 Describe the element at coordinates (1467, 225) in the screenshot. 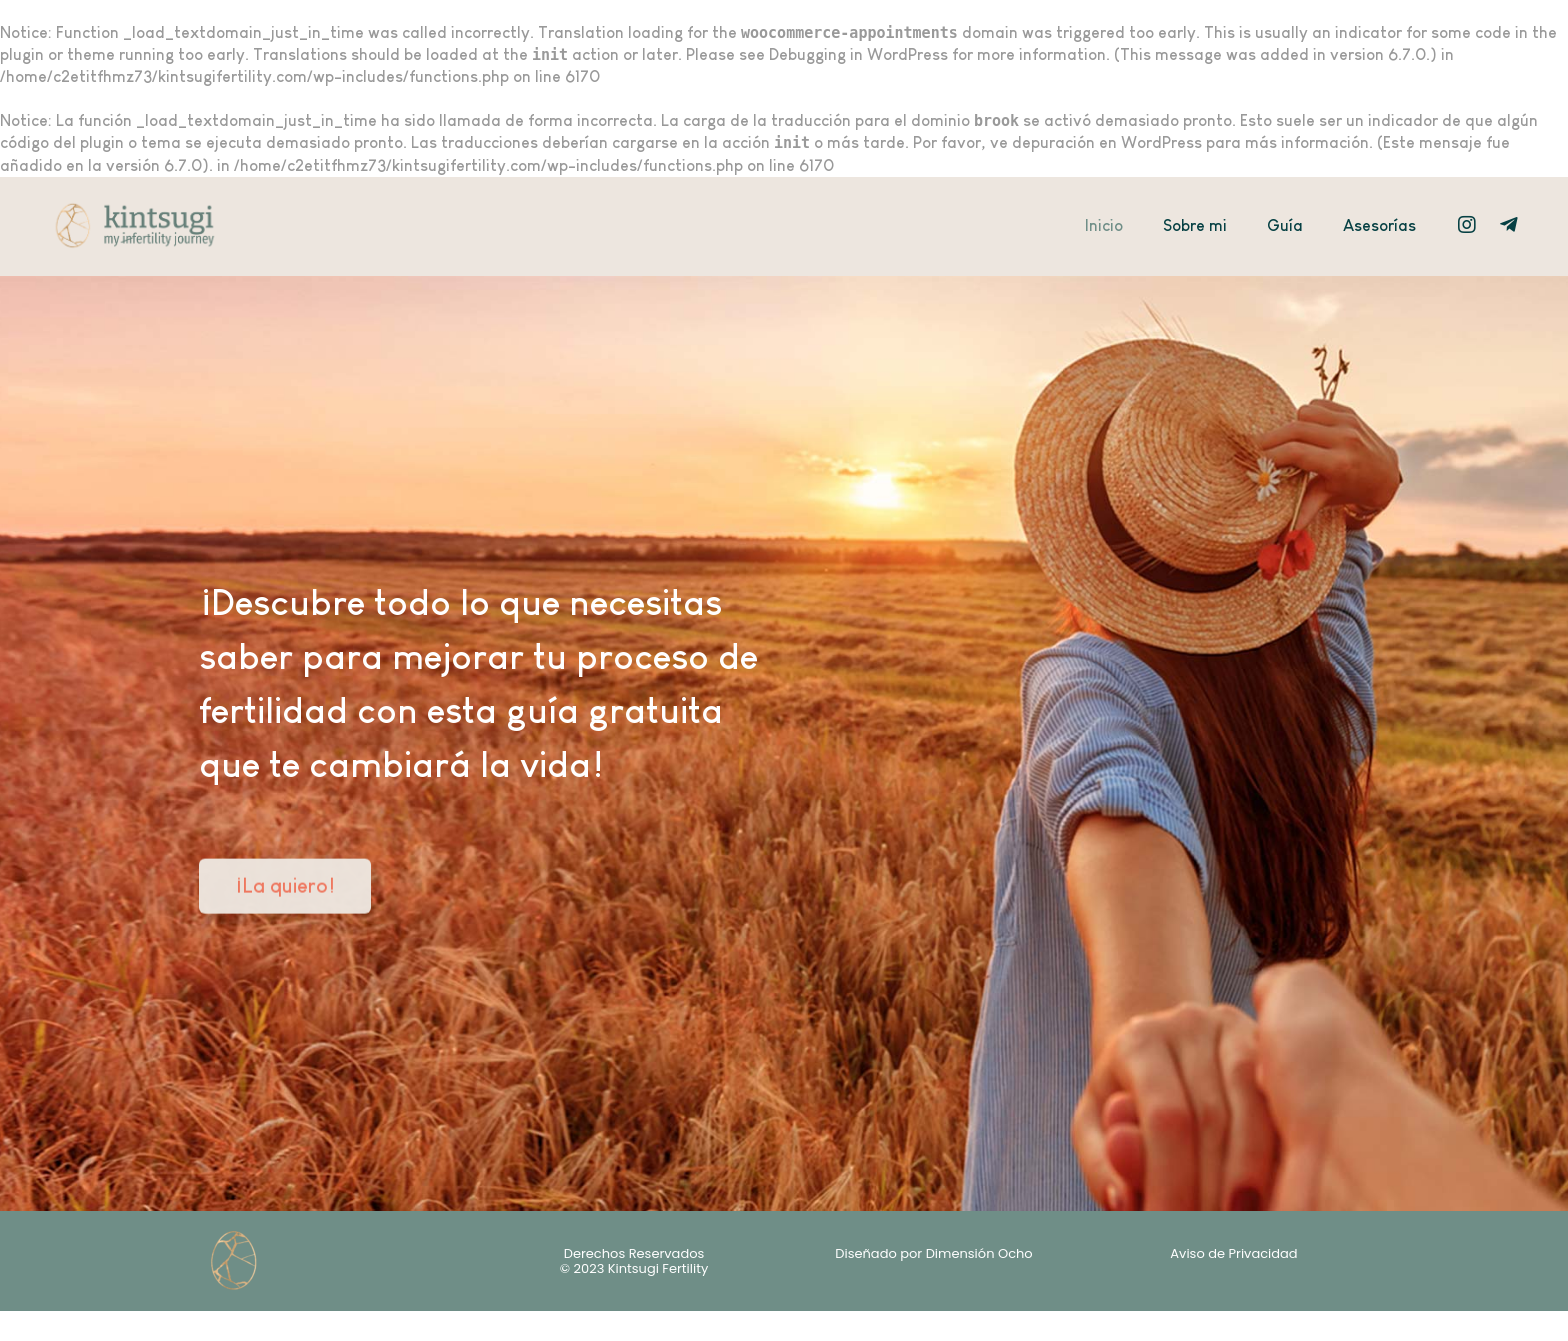

I see `[Instagram]` at that location.